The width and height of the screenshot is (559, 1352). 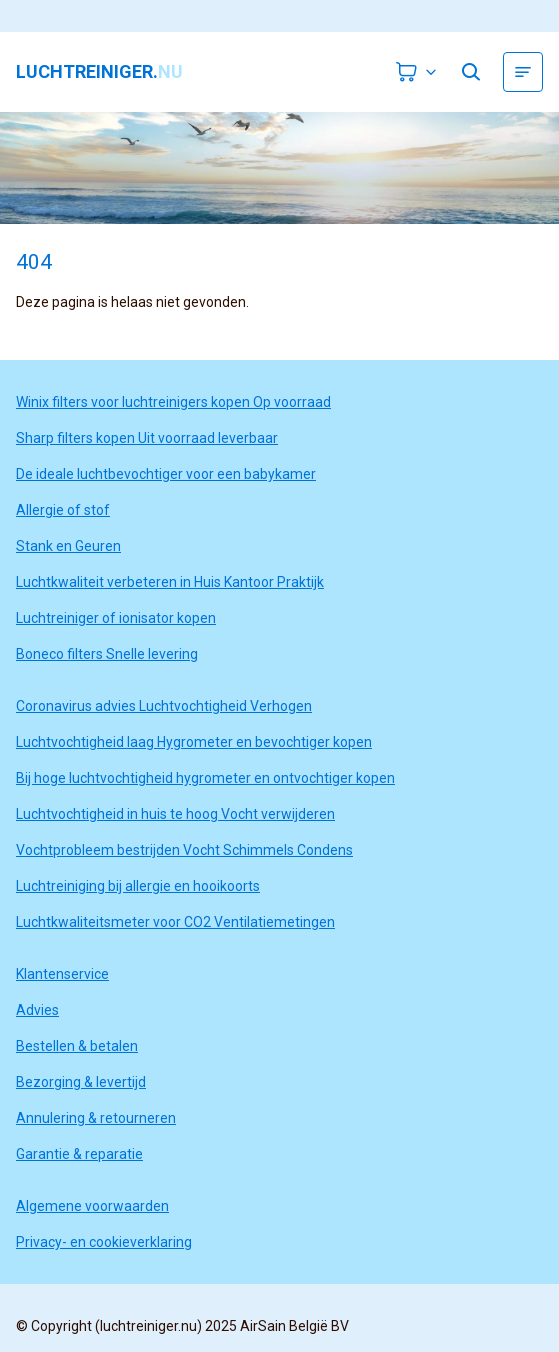 What do you see at coordinates (81, 1082) in the screenshot?
I see `Bezorging & levertijd` at bounding box center [81, 1082].